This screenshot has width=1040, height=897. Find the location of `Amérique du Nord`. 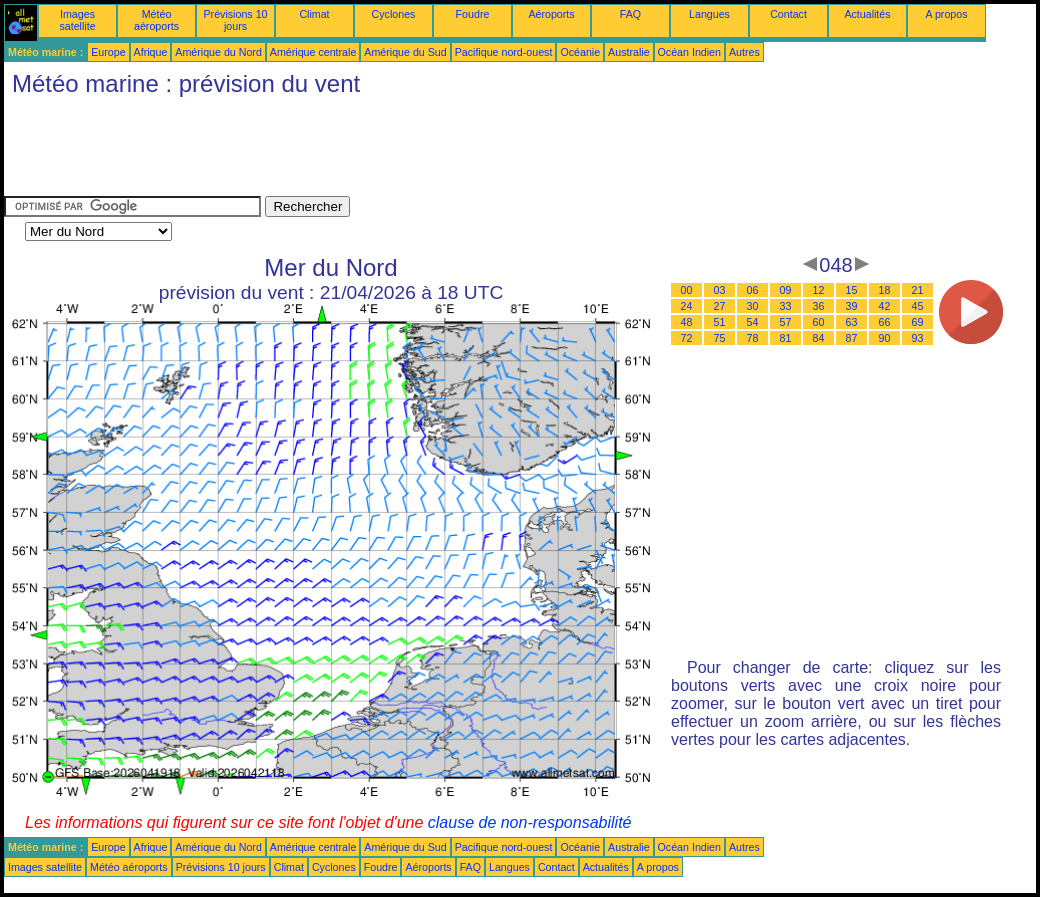

Amérique du Nord is located at coordinates (218, 52).